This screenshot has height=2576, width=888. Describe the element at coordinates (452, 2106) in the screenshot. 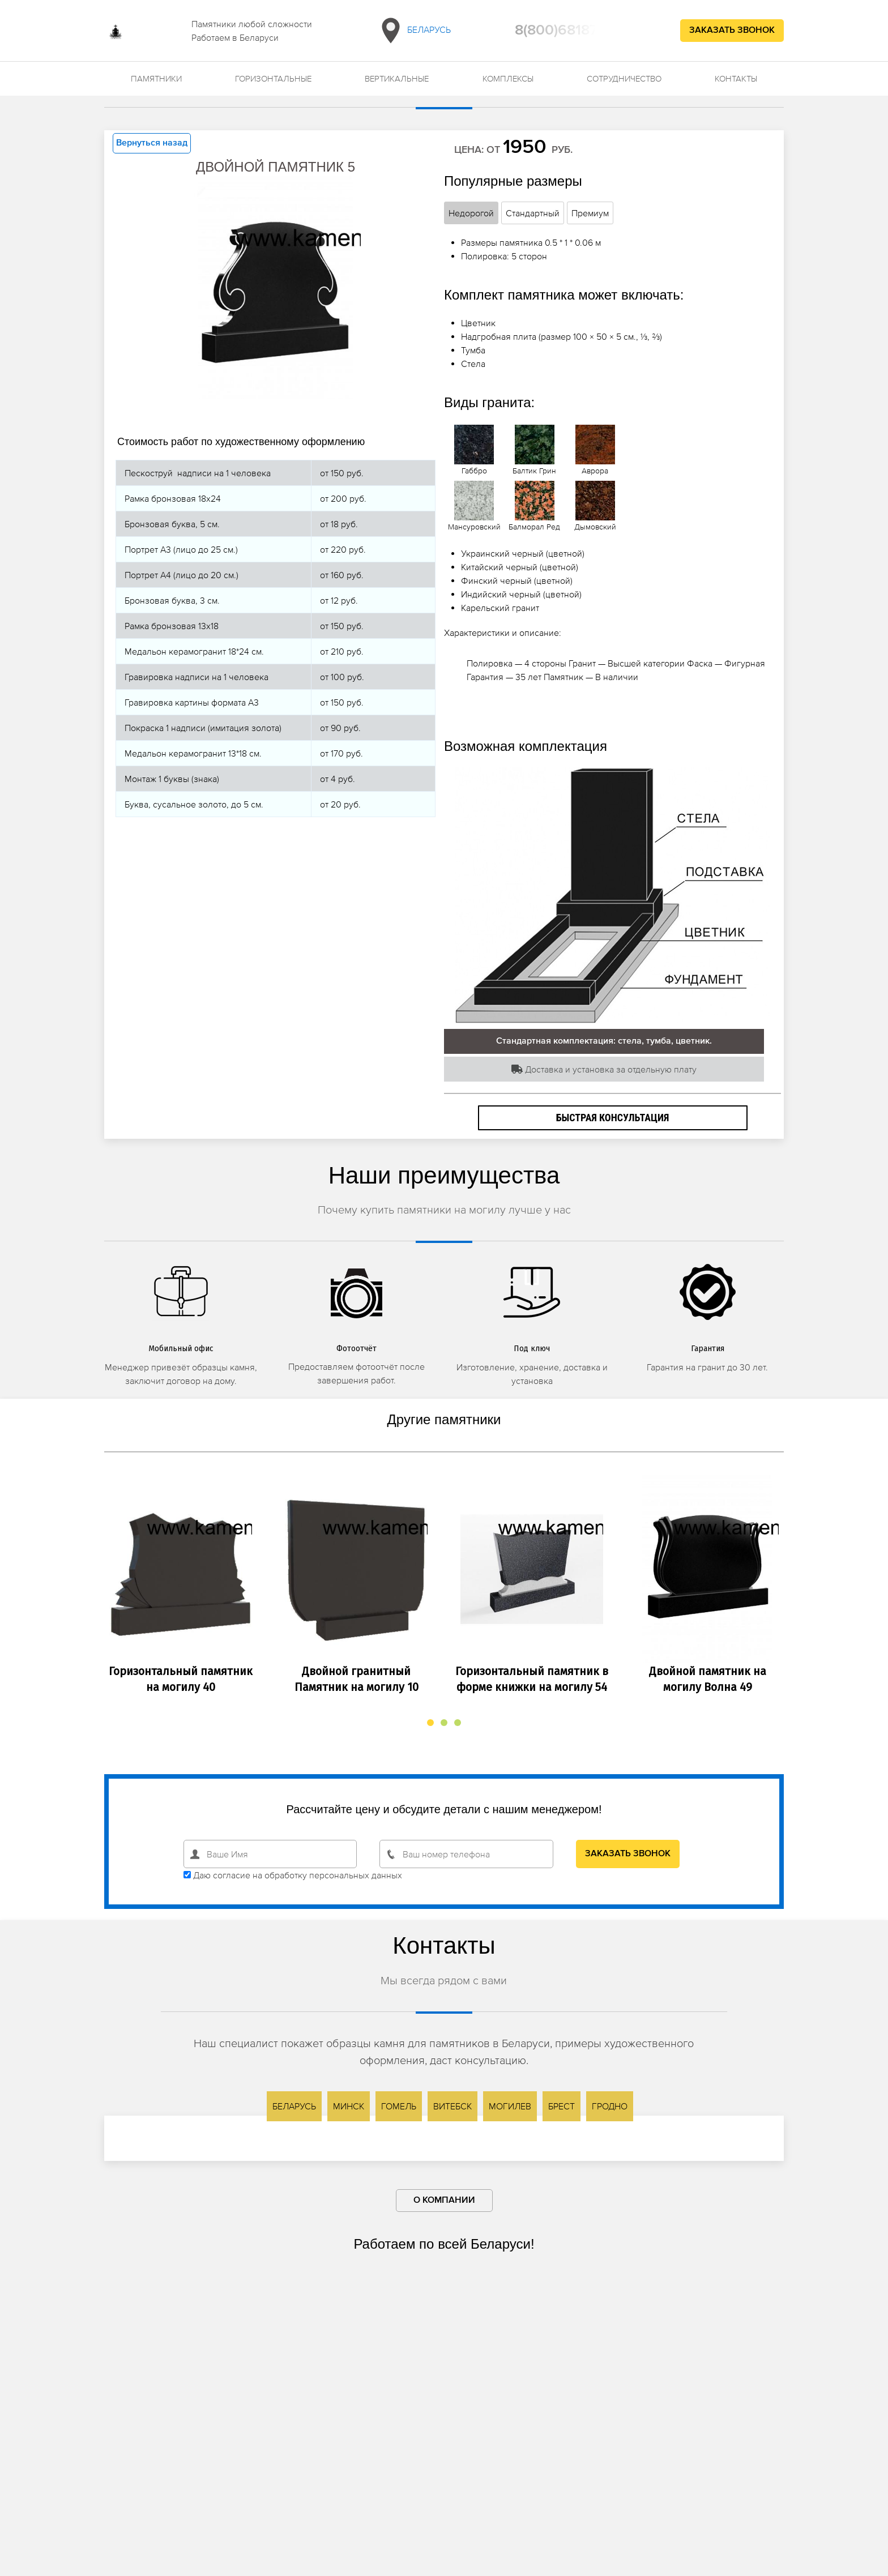

I see `Витебск` at that location.